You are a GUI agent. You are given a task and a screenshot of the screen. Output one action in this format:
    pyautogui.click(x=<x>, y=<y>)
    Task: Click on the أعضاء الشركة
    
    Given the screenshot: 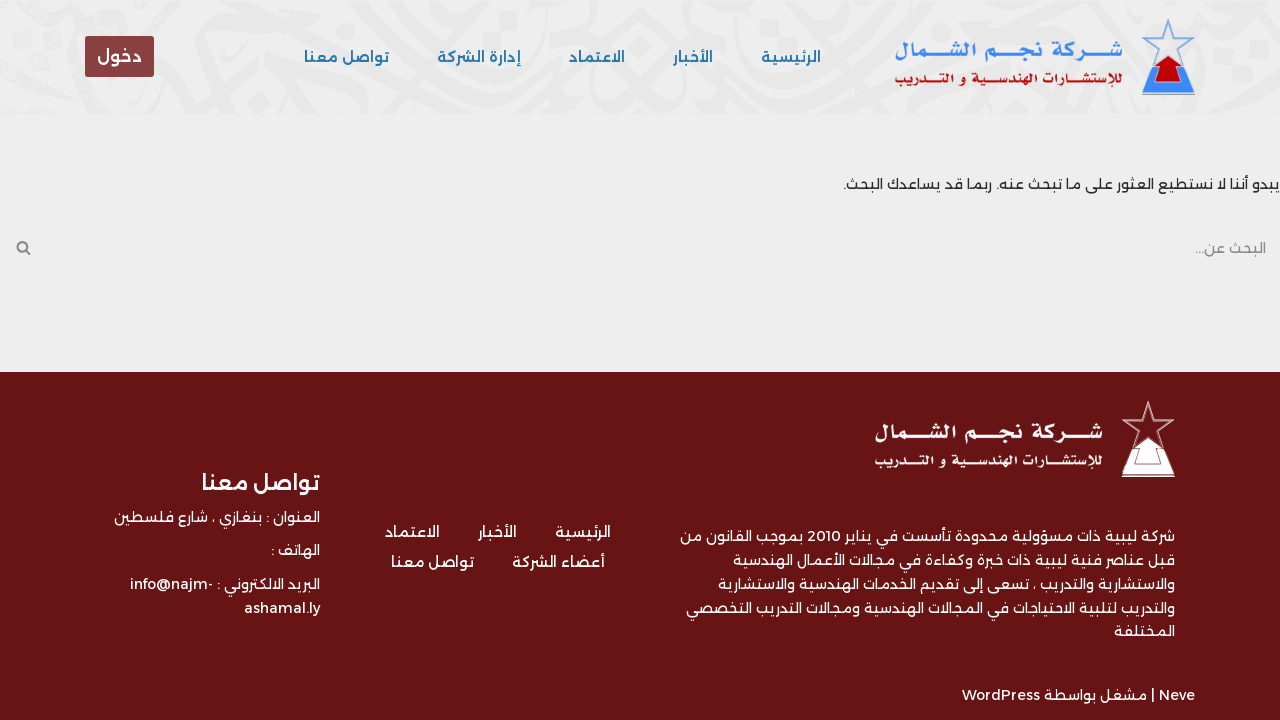 What is the action you would take?
    pyautogui.click(x=558, y=562)
    